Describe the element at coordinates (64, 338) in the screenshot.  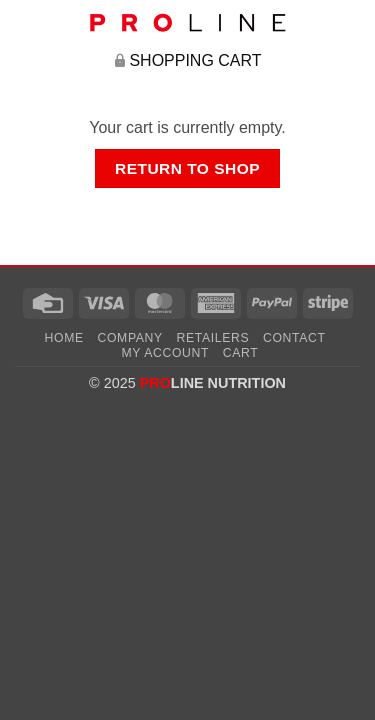
I see `Home` at that location.